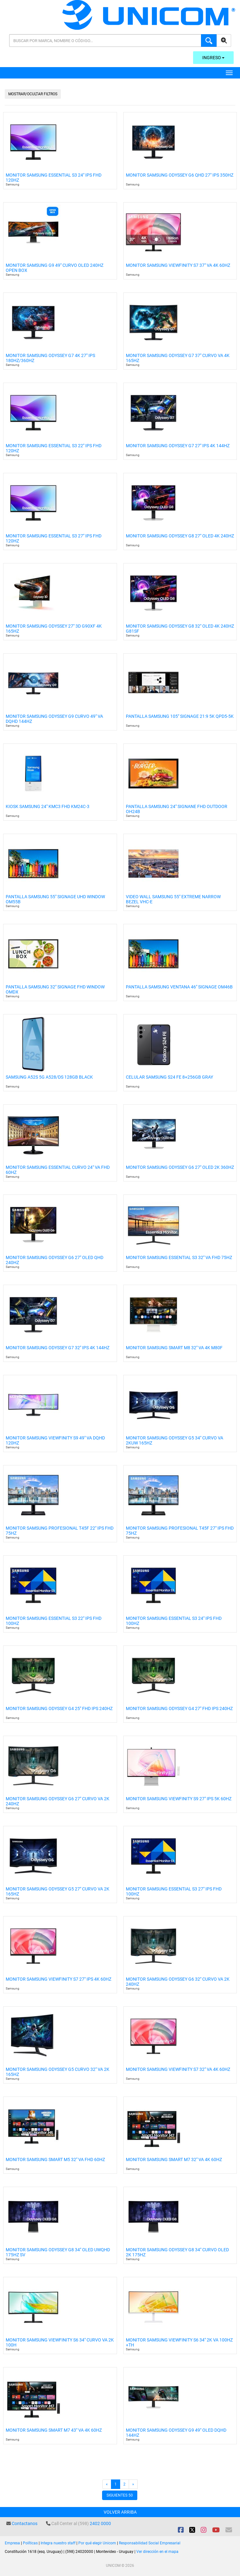  I want to click on Monitor Samsung Viewfinity S7 32" VA 4K 60Hz, so click(178, 2069).